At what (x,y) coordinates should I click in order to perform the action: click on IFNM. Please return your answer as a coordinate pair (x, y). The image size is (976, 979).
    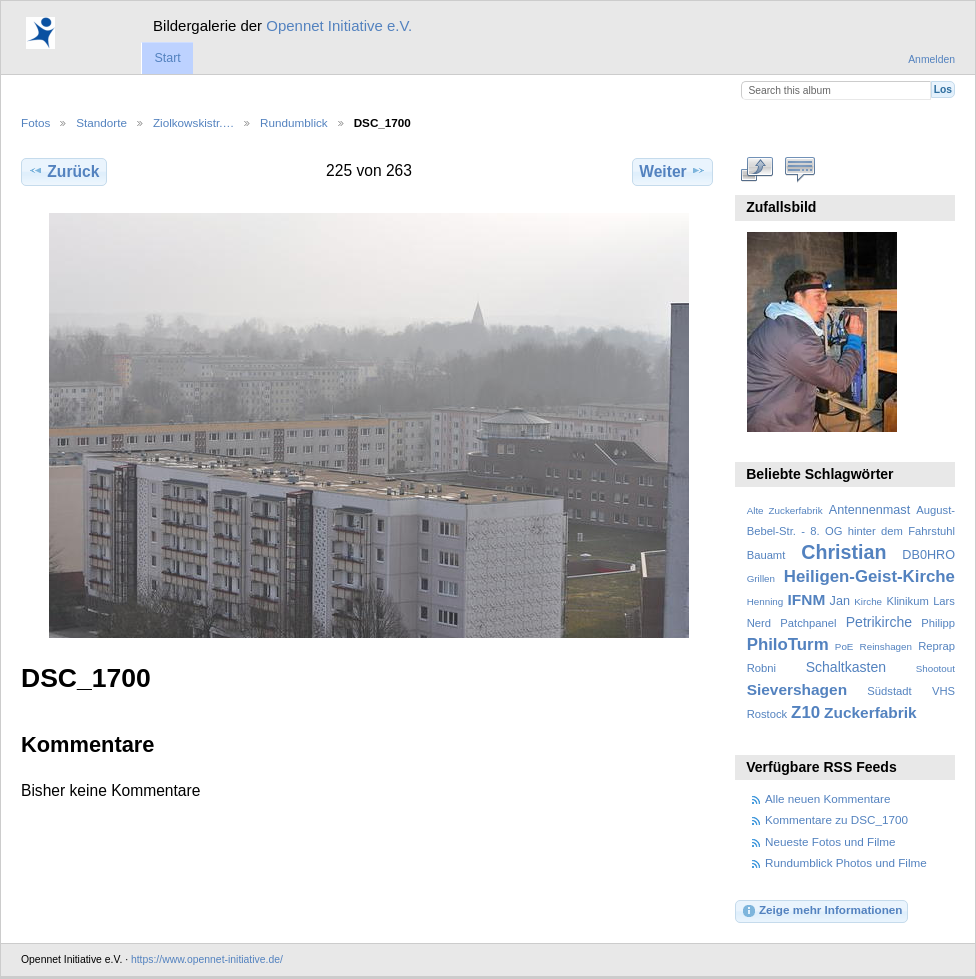
    Looking at the image, I should click on (807, 599).